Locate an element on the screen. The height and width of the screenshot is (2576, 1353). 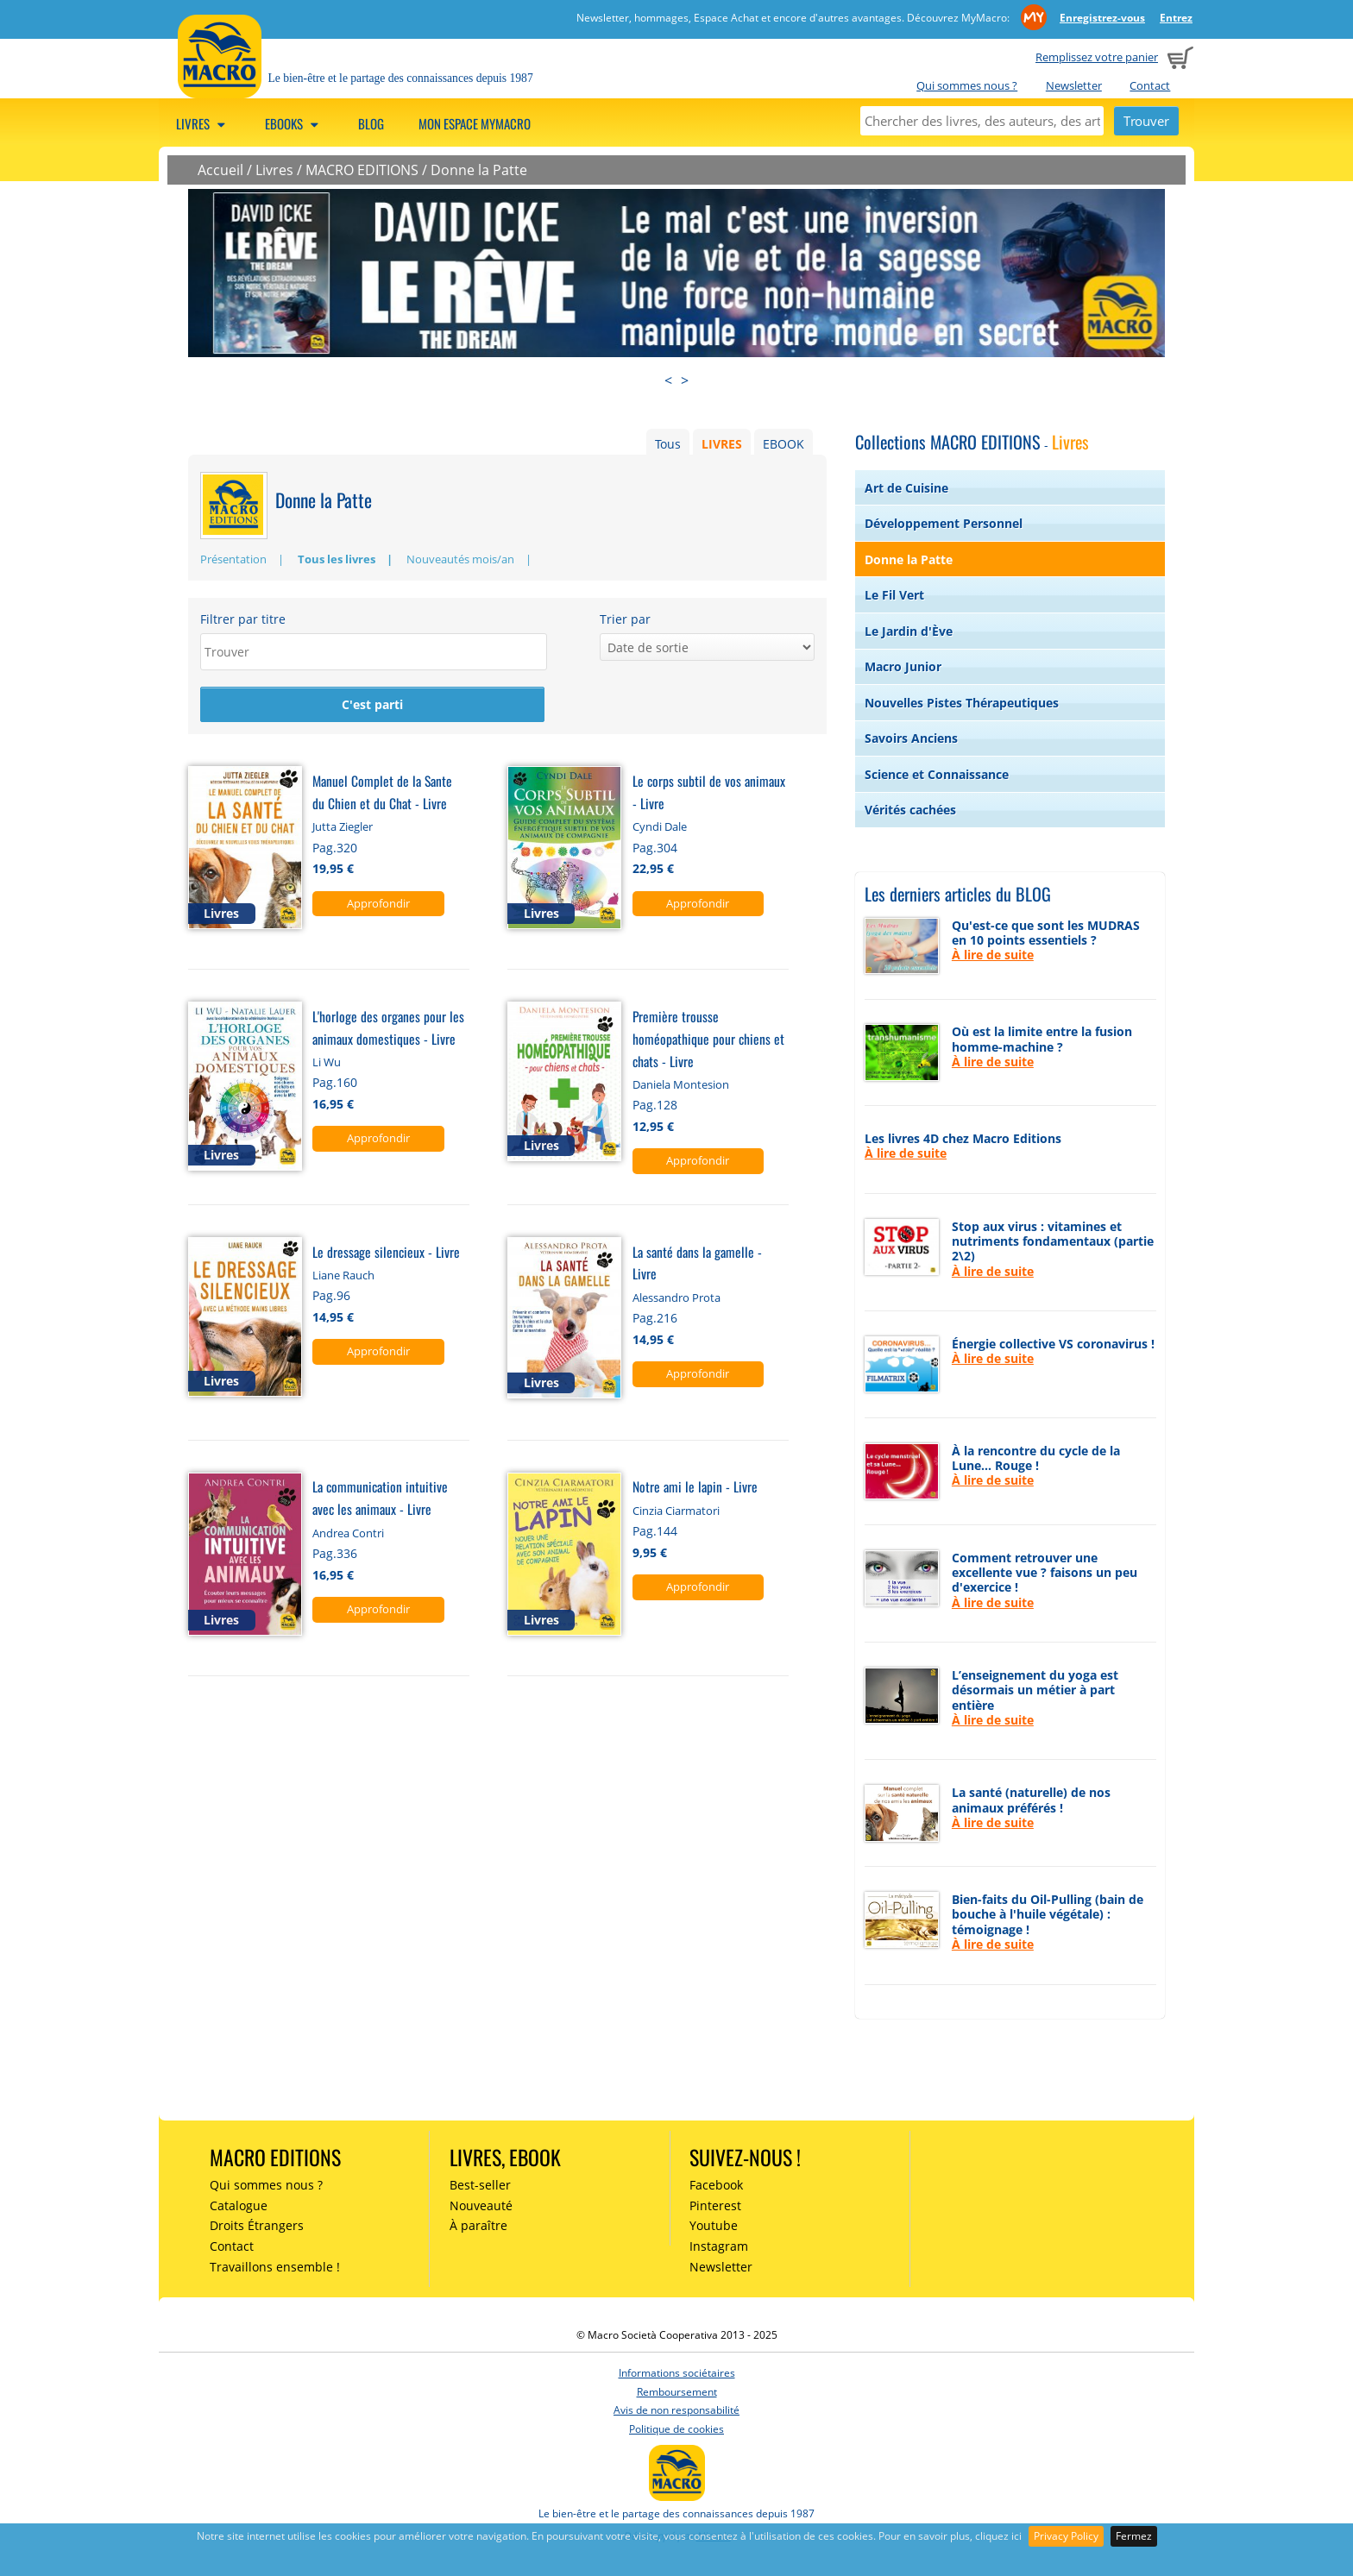
Avis de non responsabilité is located at coordinates (676, 2410).